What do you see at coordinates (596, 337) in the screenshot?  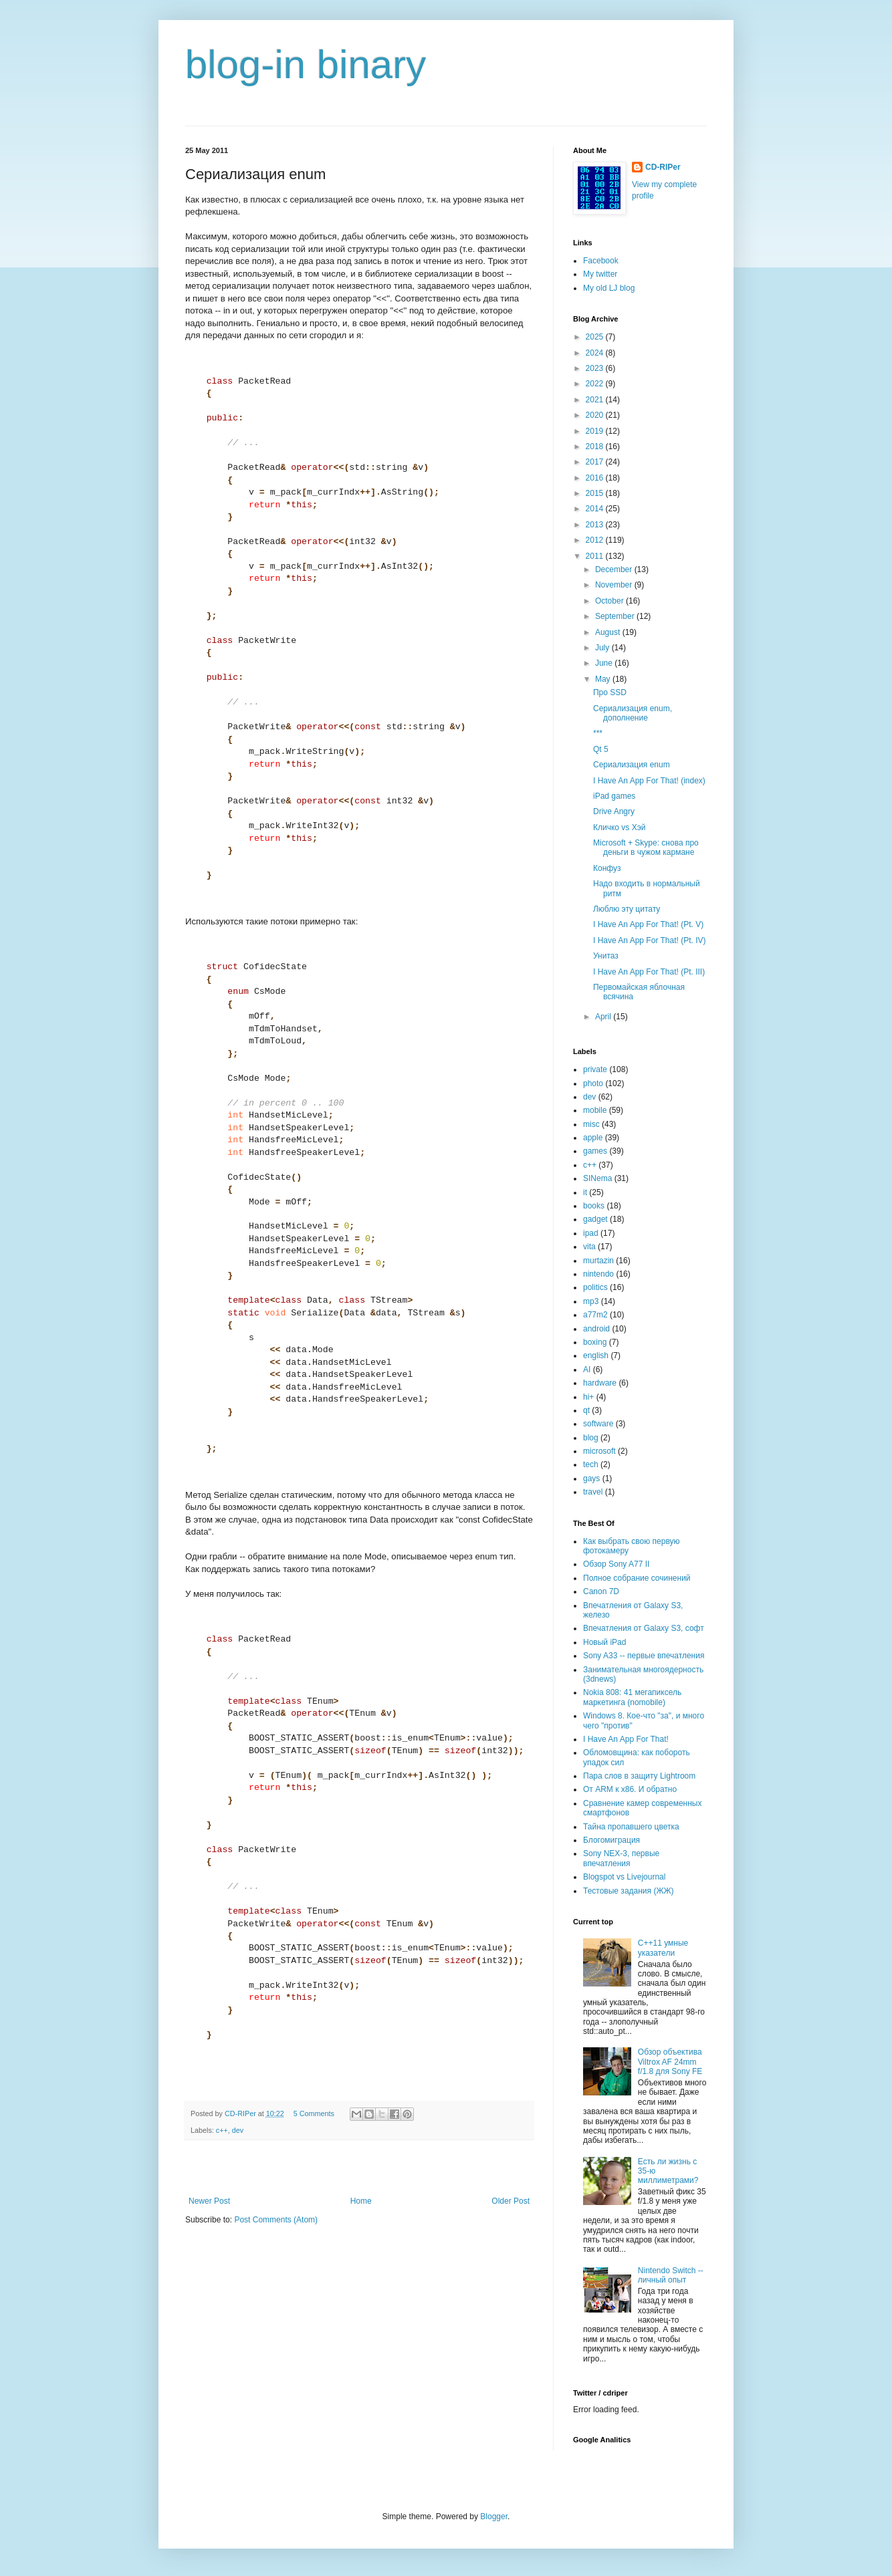 I see `2025` at bounding box center [596, 337].